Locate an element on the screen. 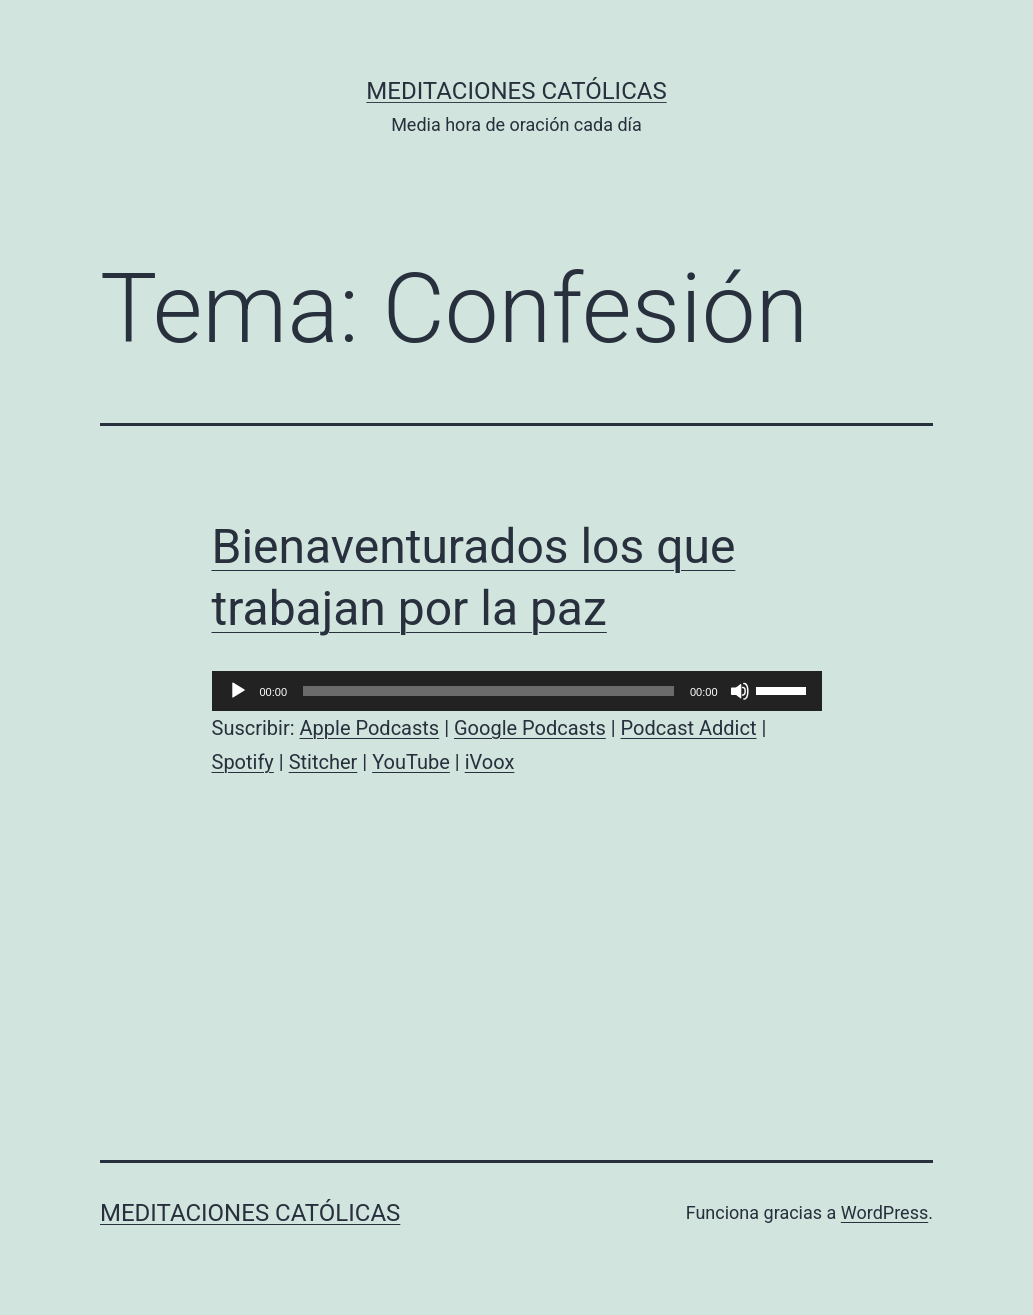 The height and width of the screenshot is (1315, 1033). Podcast Addict is located at coordinates (689, 728).